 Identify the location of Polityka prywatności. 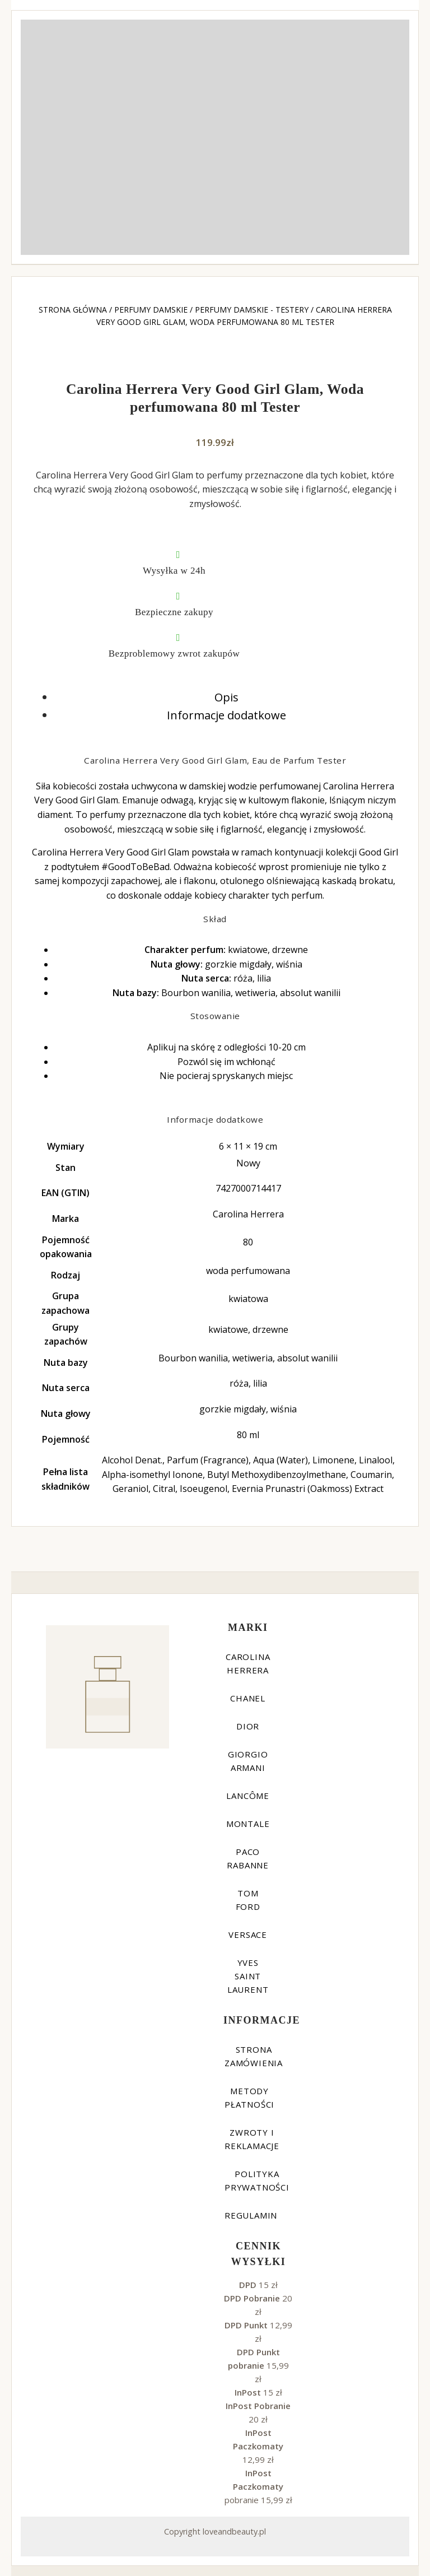
(257, 2180).